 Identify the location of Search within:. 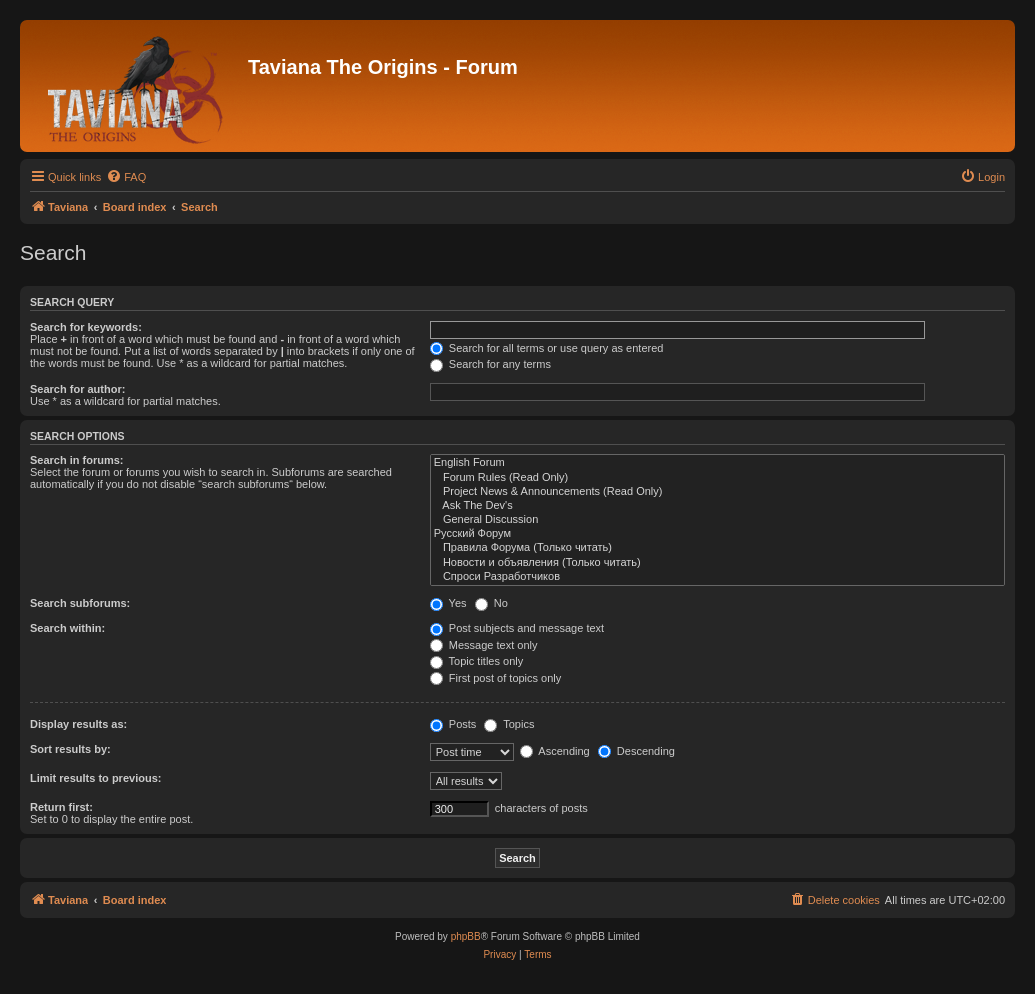
(67, 628).